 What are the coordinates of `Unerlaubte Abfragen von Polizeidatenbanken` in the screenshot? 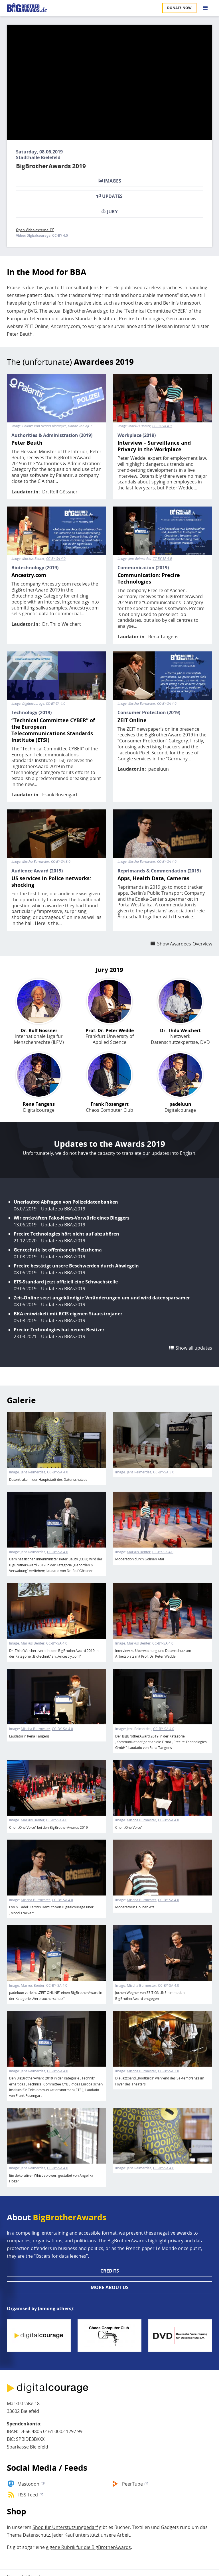 It's located at (66, 1202).